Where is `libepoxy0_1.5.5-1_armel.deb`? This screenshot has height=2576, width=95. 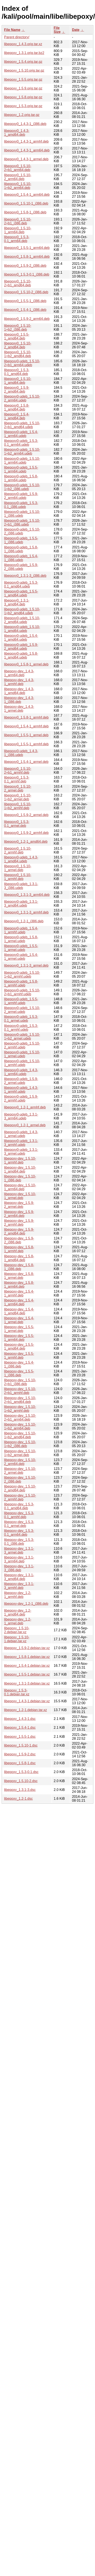 libepoxy0_1.5.5-1_armel.deb is located at coordinates (26, 735).